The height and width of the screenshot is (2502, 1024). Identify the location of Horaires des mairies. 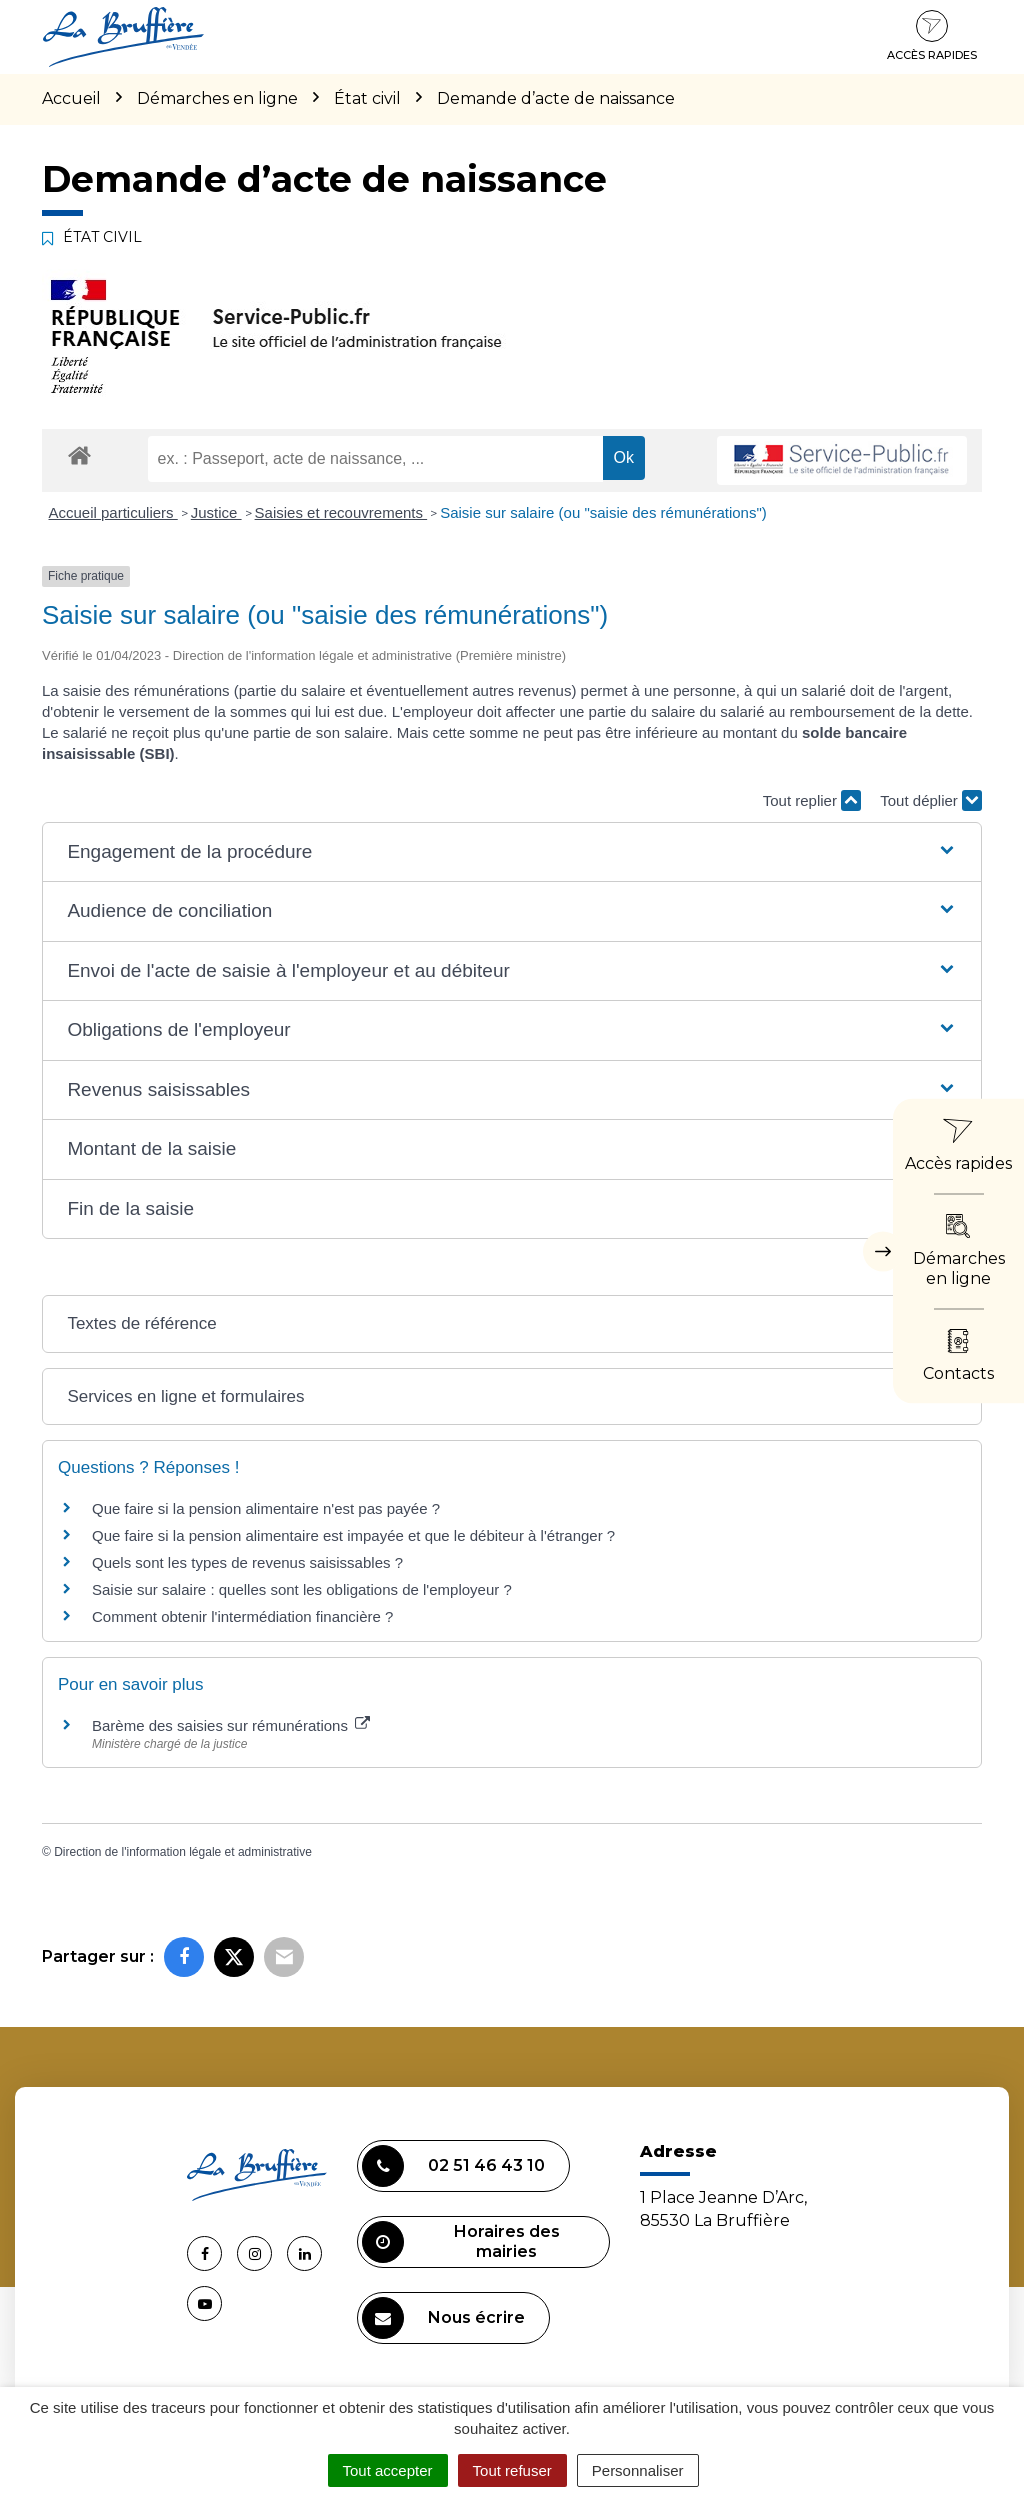
(461, 2242).